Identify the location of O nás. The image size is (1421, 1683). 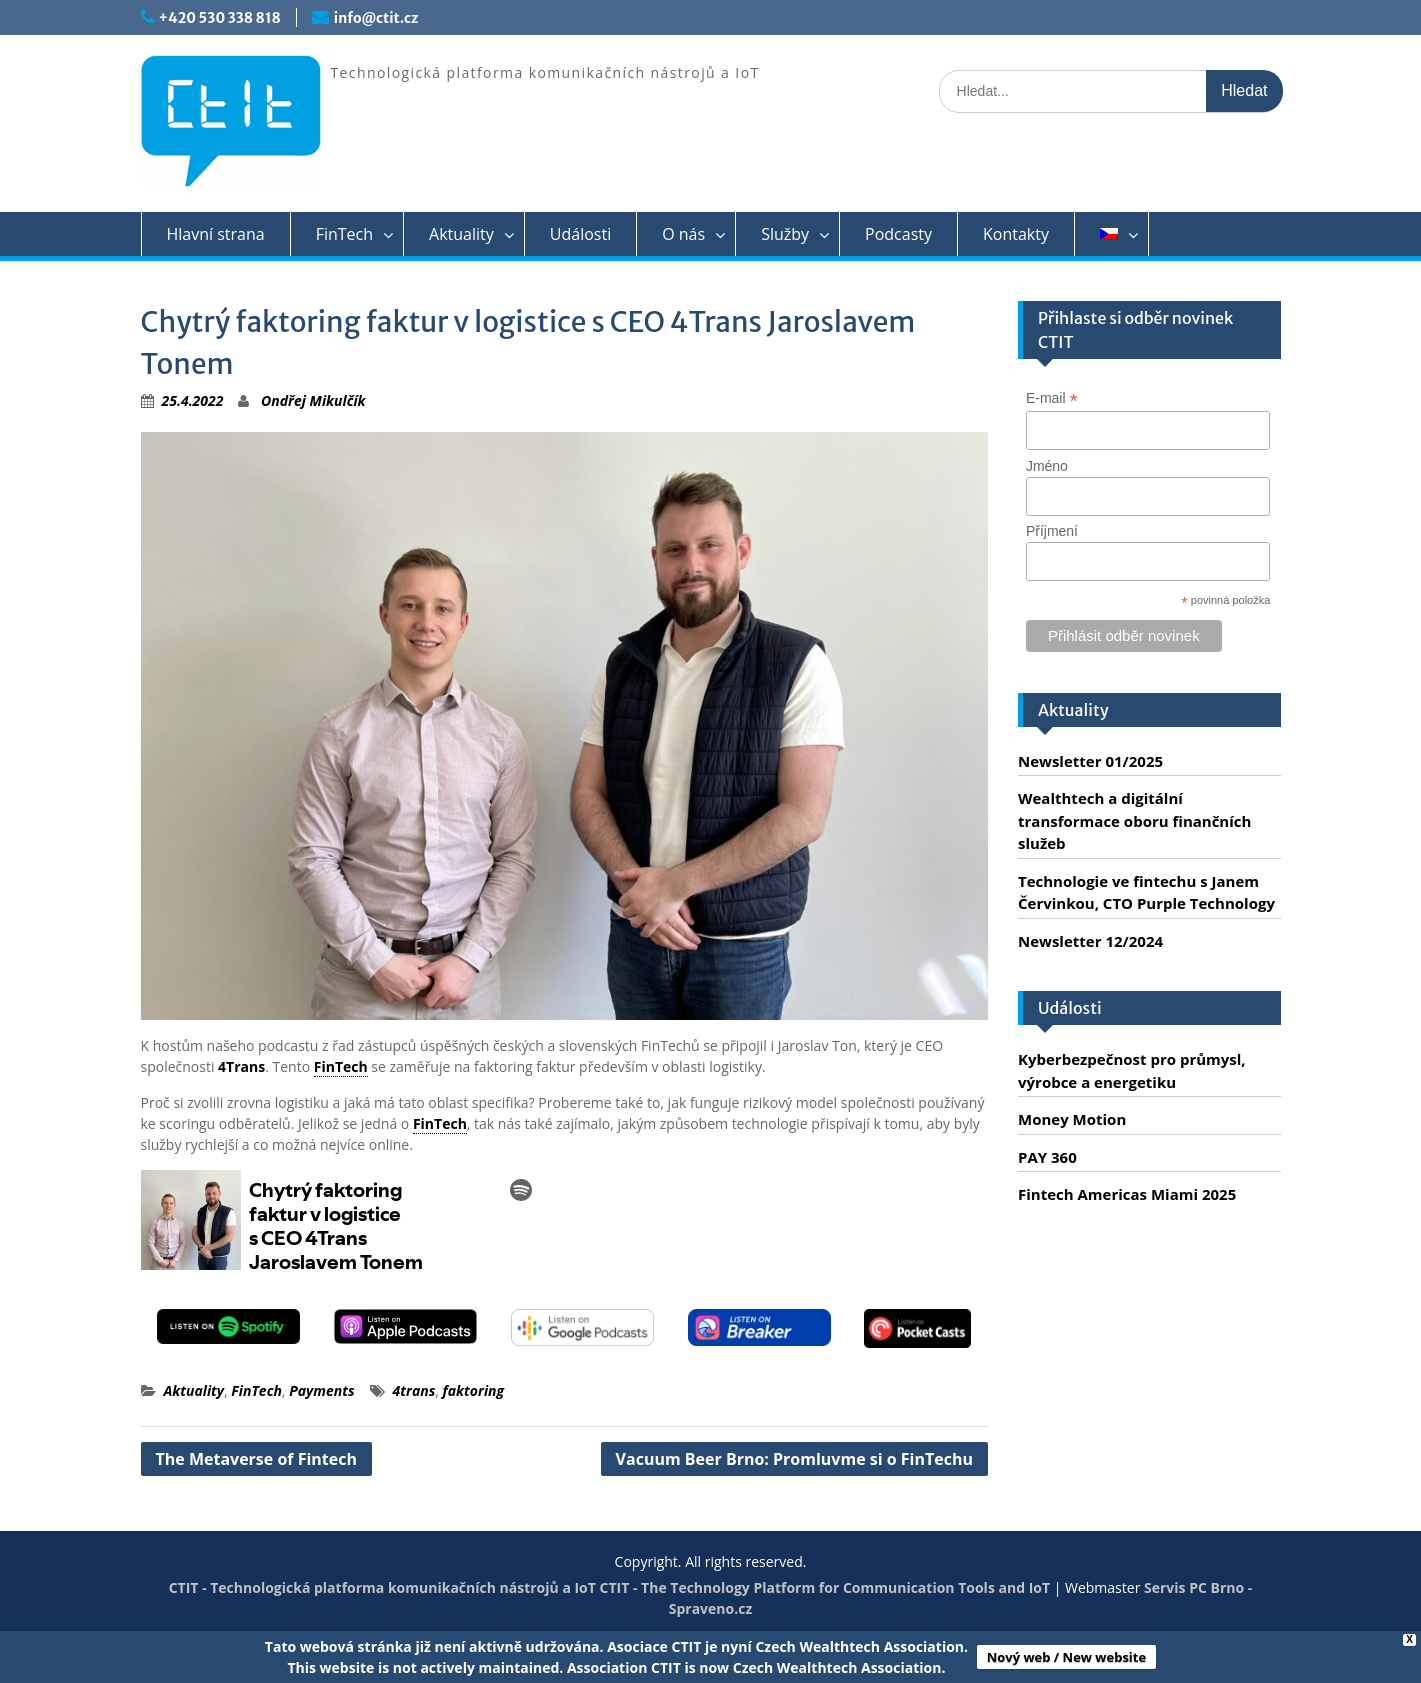
(683, 234).